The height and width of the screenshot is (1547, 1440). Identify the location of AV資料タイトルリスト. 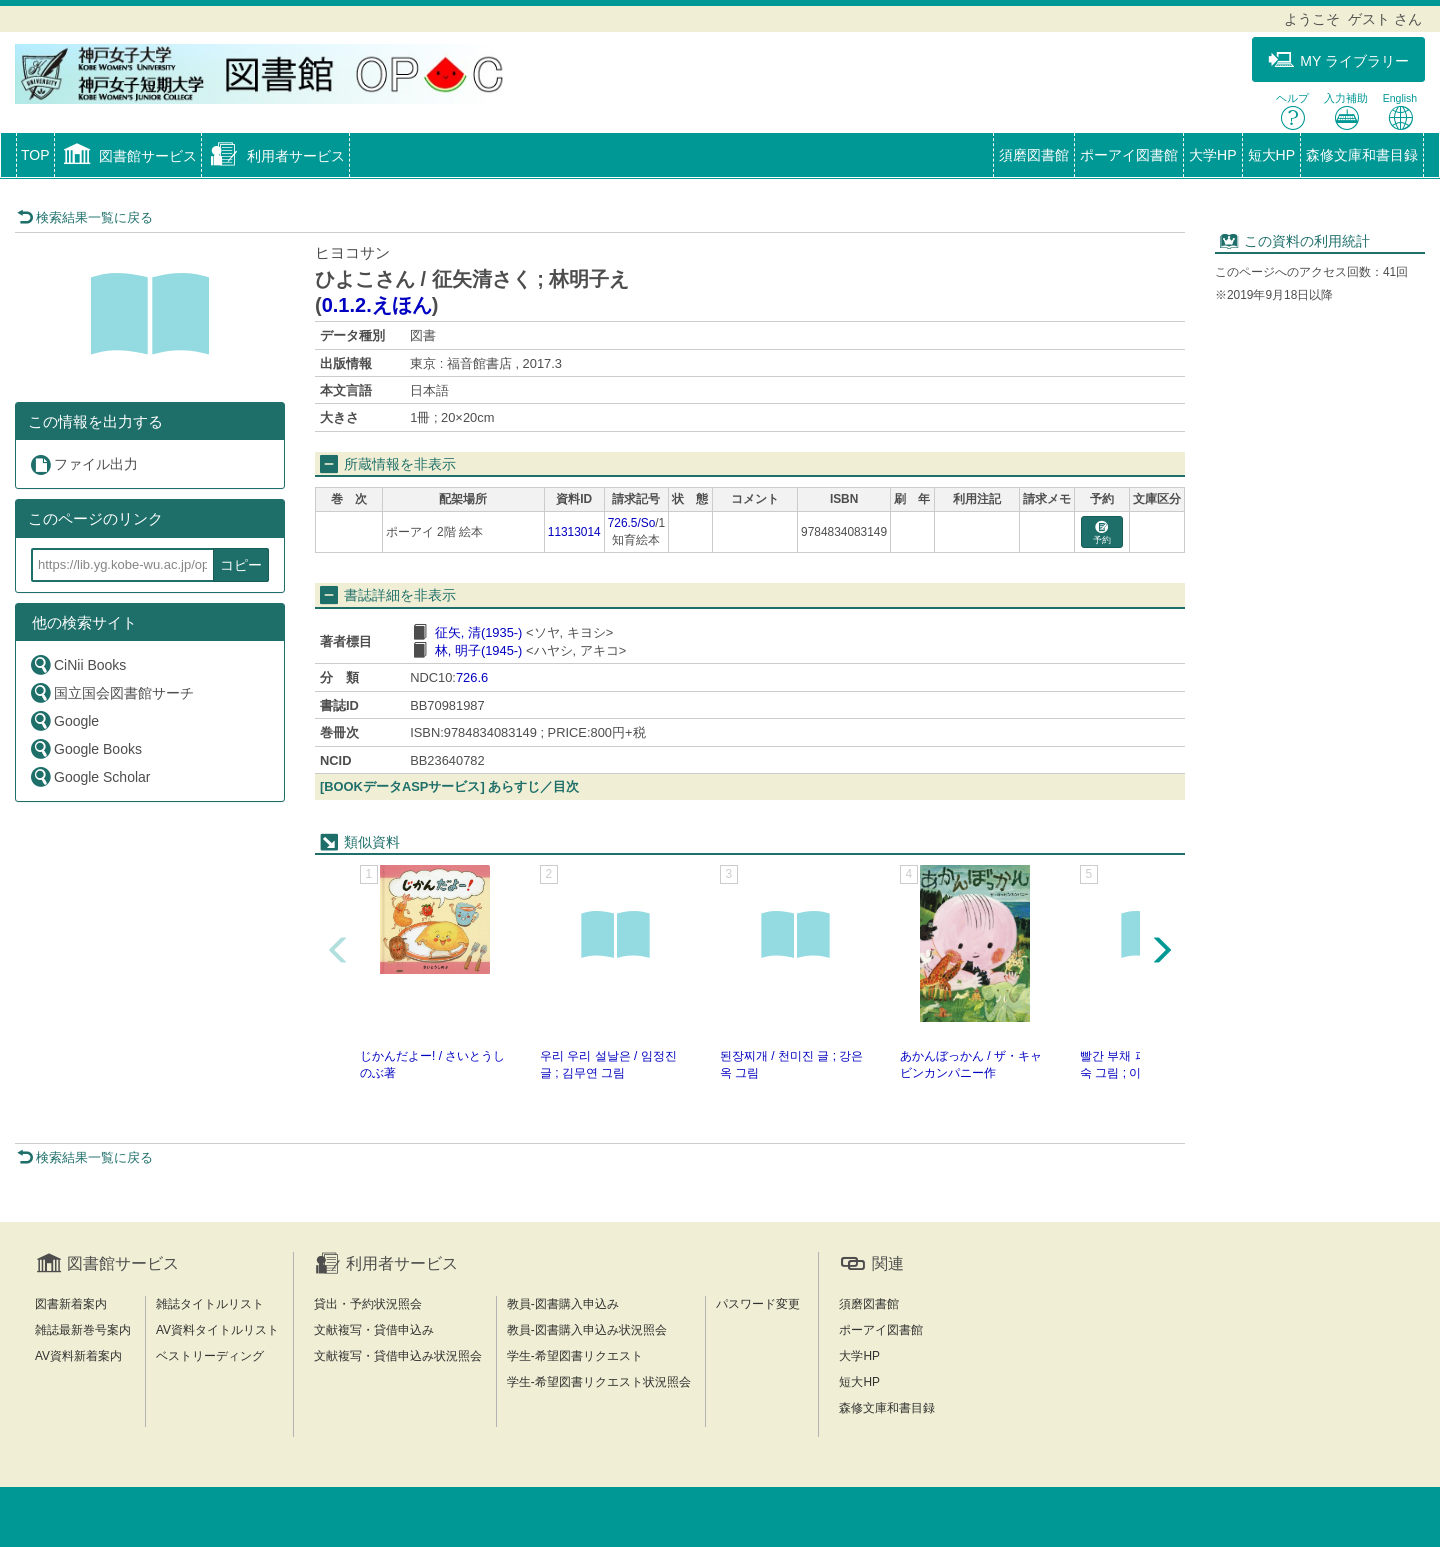
(217, 1330).